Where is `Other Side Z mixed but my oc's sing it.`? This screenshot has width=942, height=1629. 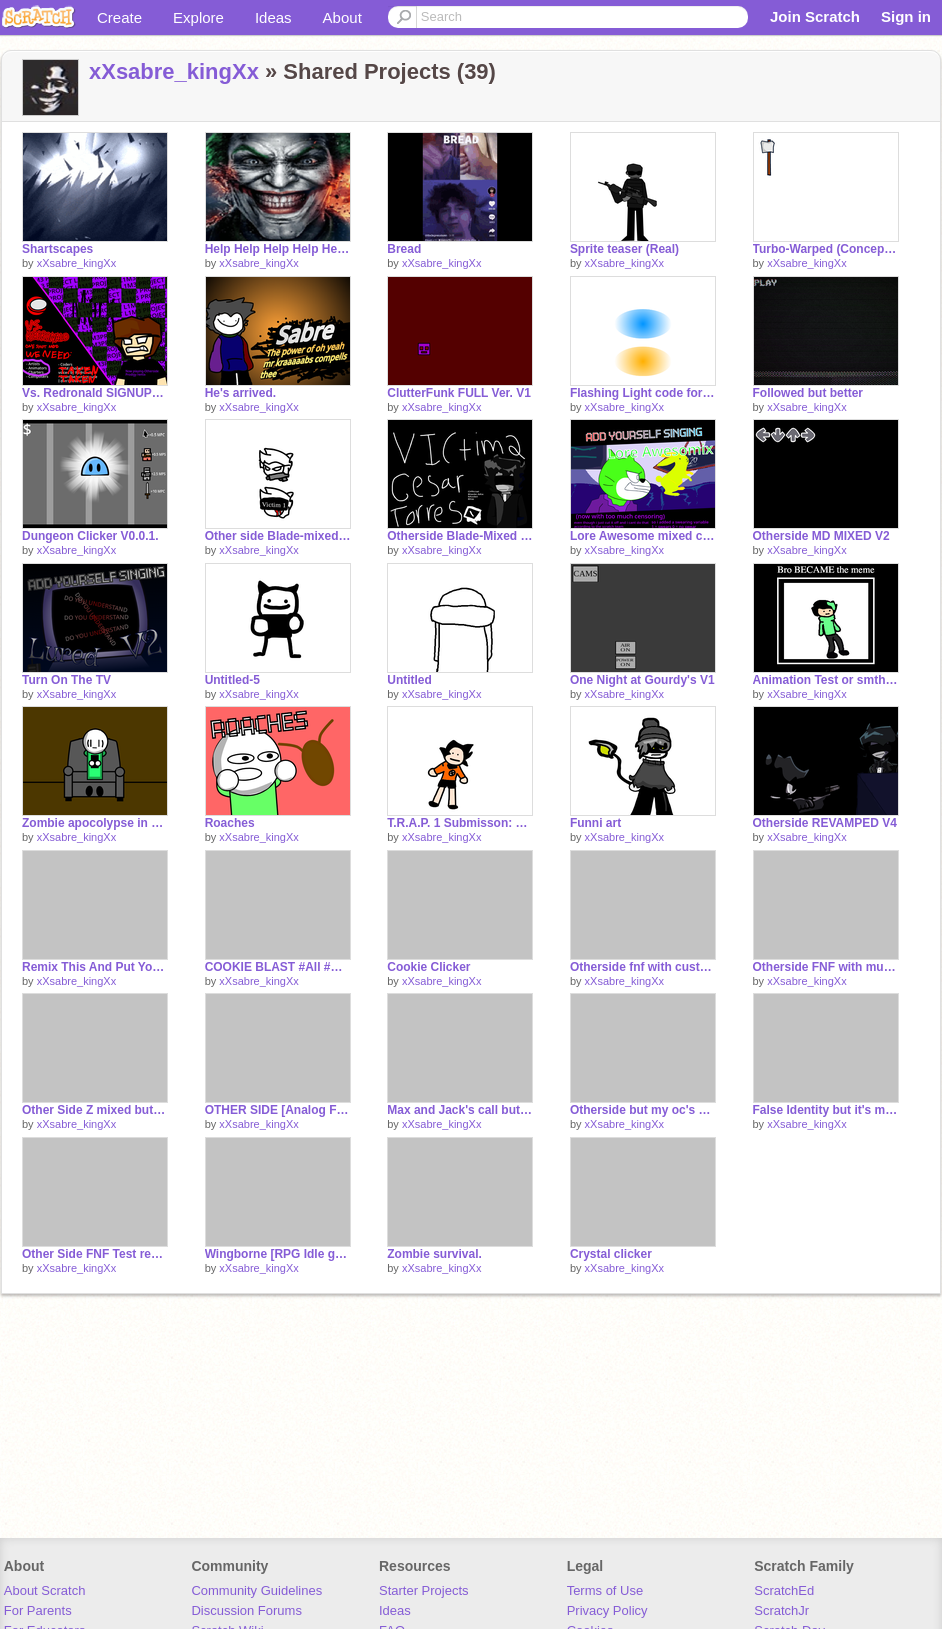 Other Side Z mixed but my oc's sing it. is located at coordinates (95, 1110).